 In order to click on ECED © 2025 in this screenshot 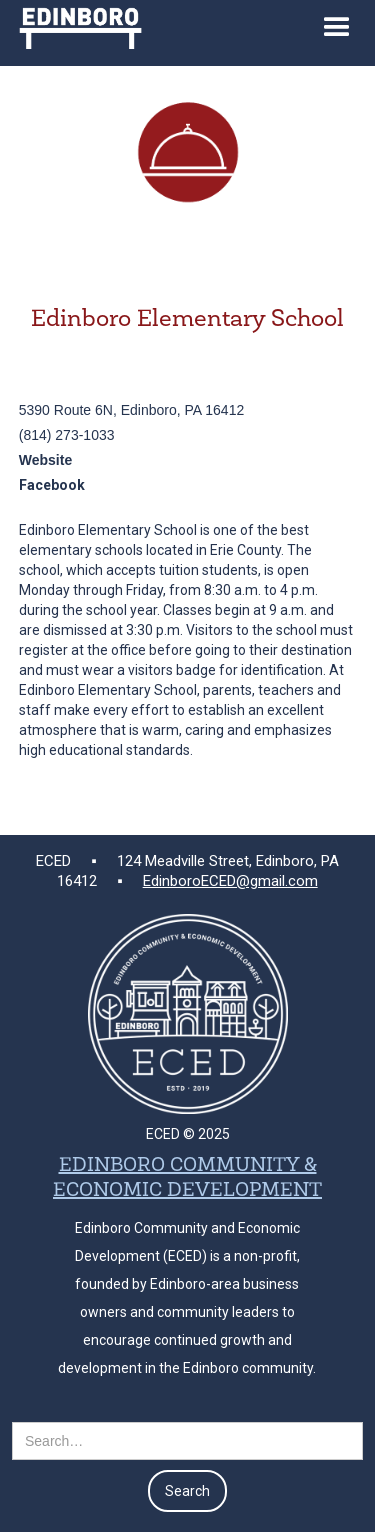, I will do `click(188, 1134)`.